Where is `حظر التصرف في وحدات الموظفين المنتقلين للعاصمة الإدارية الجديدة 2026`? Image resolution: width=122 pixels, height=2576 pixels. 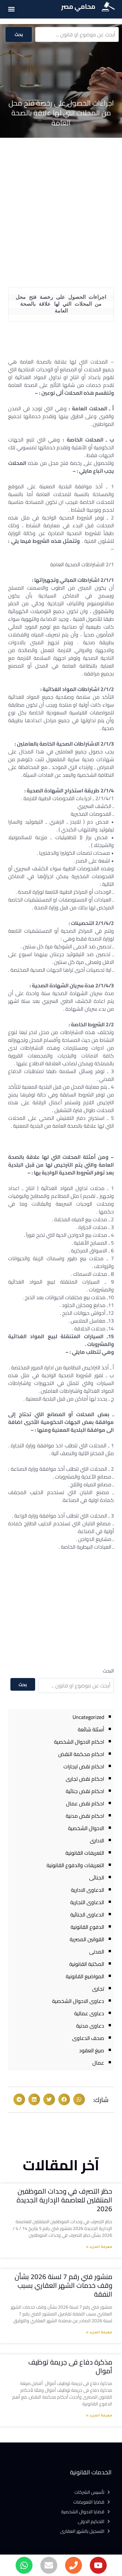
حظر التصرف في وحدات الموظفين المنتقلين للعاصمة الإدارية الجديدة 2026 is located at coordinates (64, 2200).